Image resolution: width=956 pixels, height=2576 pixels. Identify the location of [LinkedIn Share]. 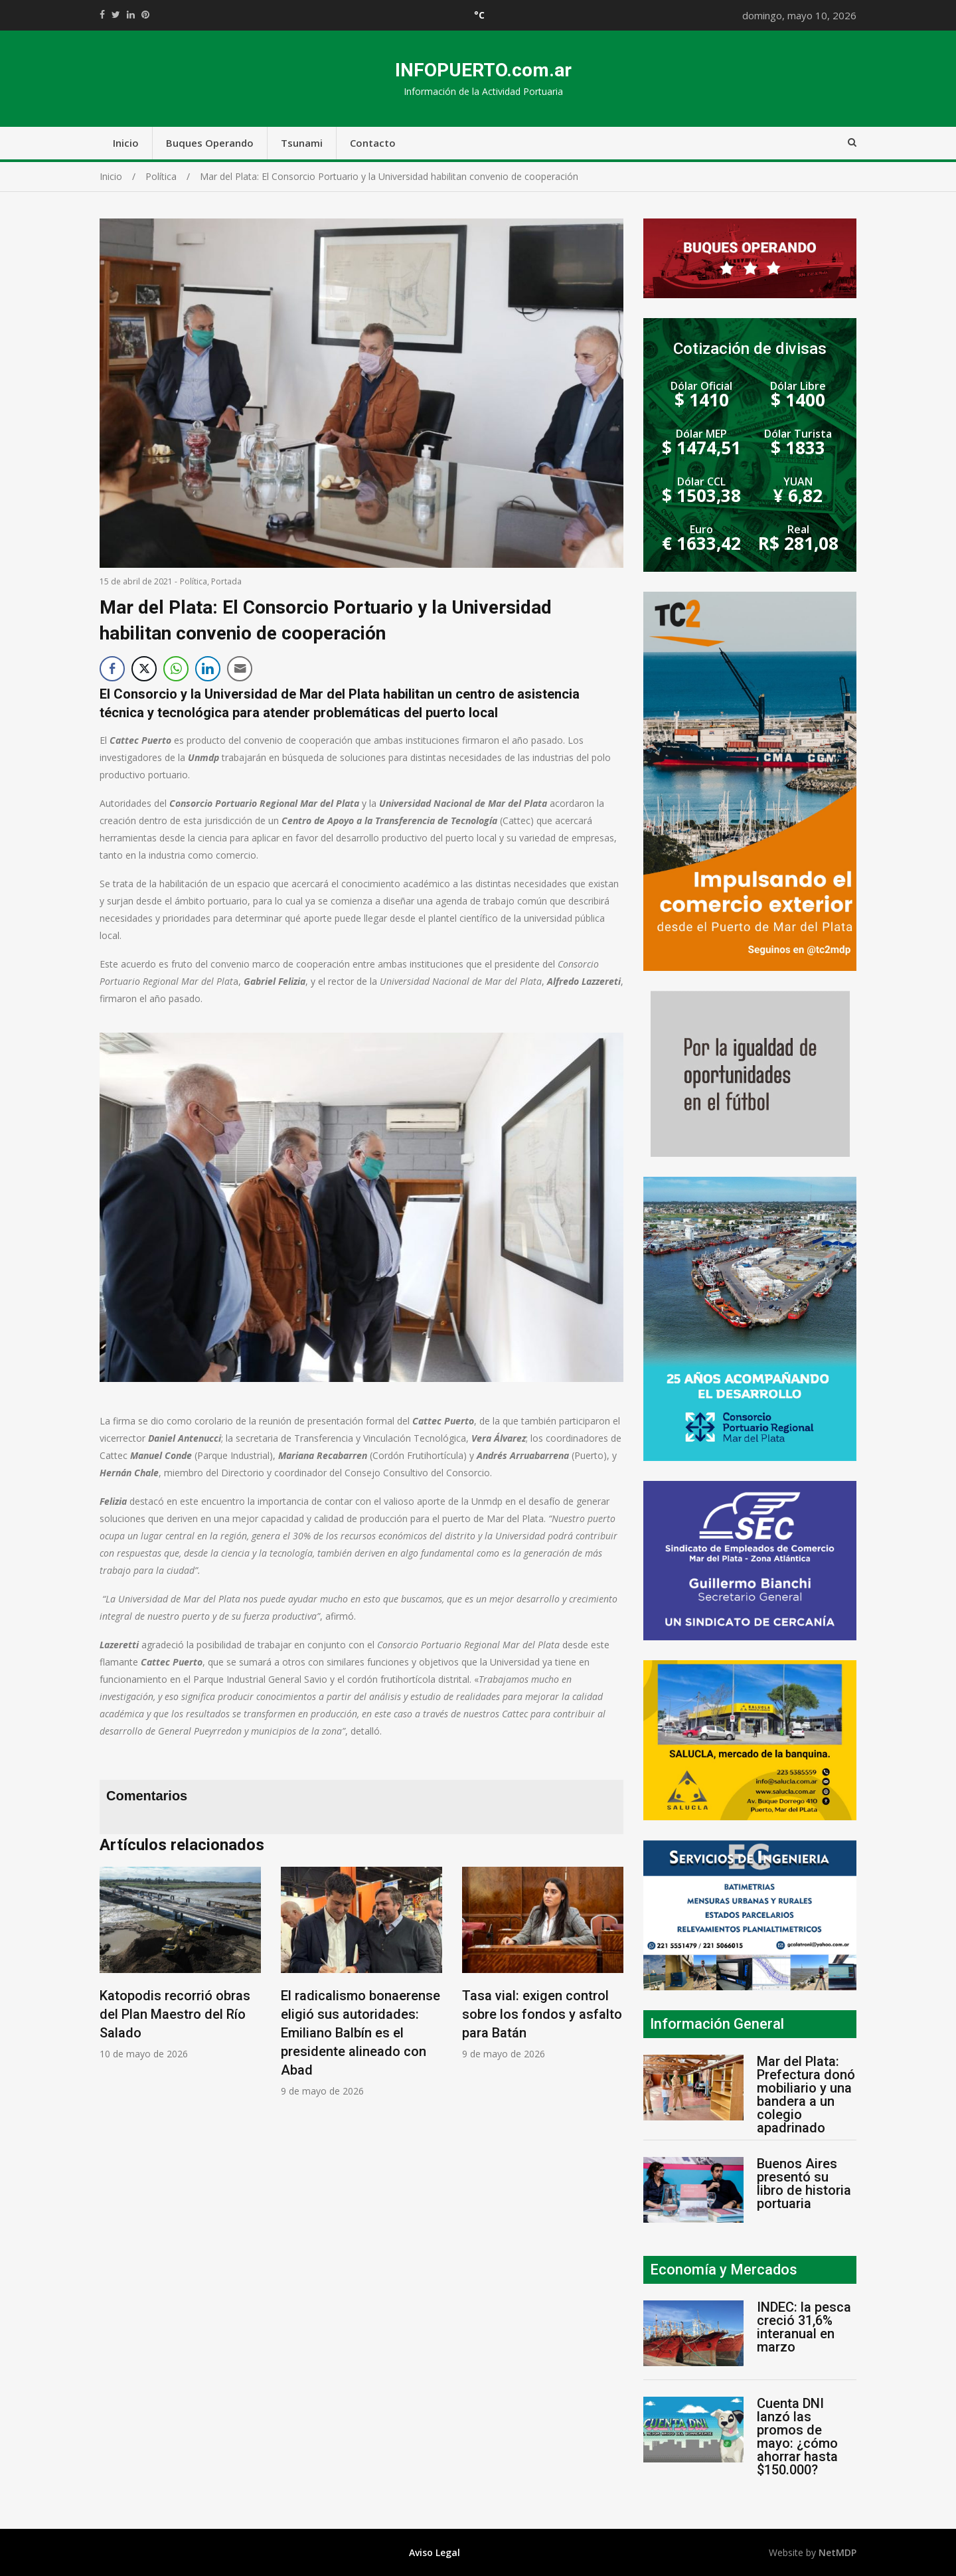
(207, 668).